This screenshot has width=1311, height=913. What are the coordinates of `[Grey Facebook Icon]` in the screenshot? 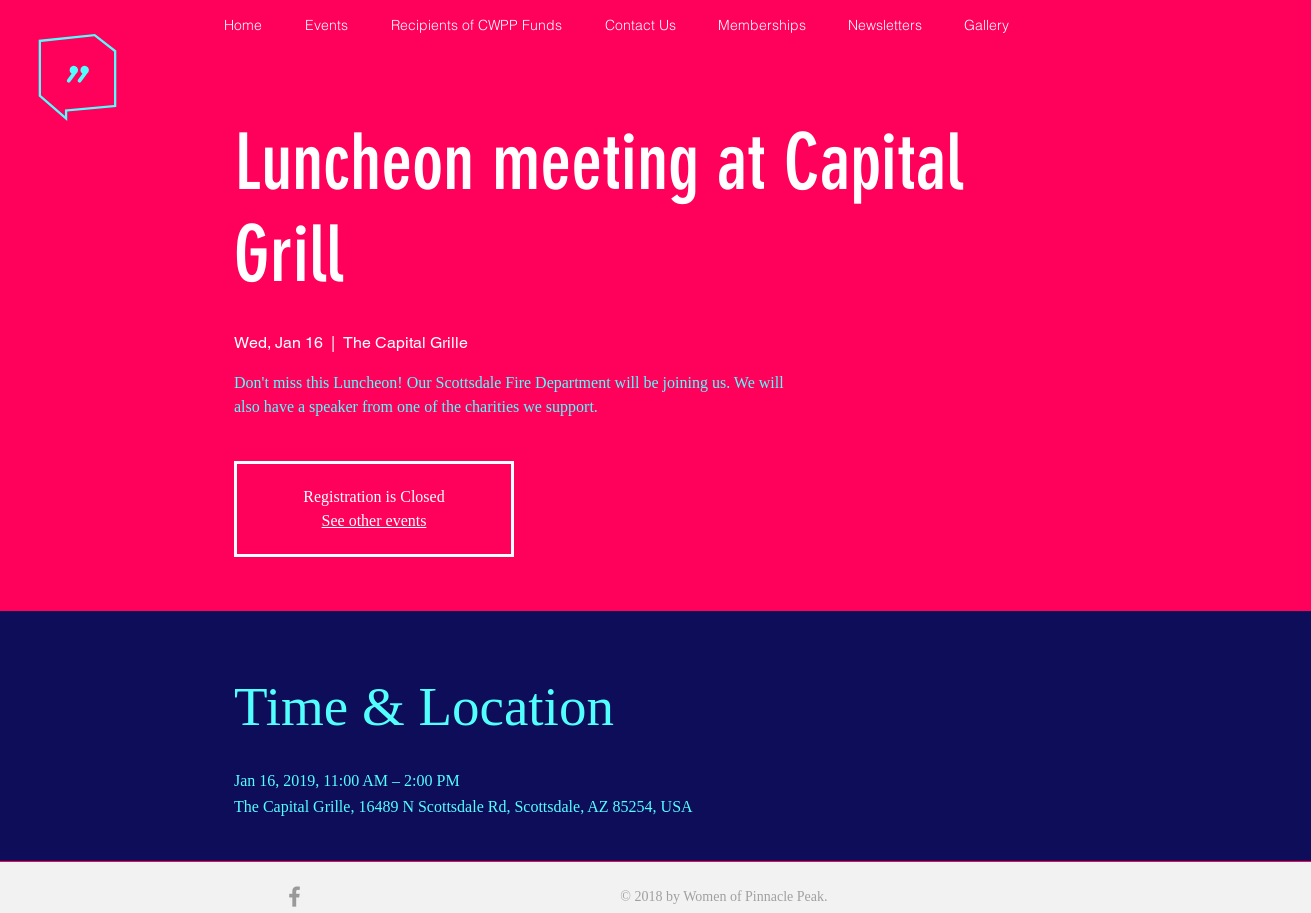 It's located at (294, 896).